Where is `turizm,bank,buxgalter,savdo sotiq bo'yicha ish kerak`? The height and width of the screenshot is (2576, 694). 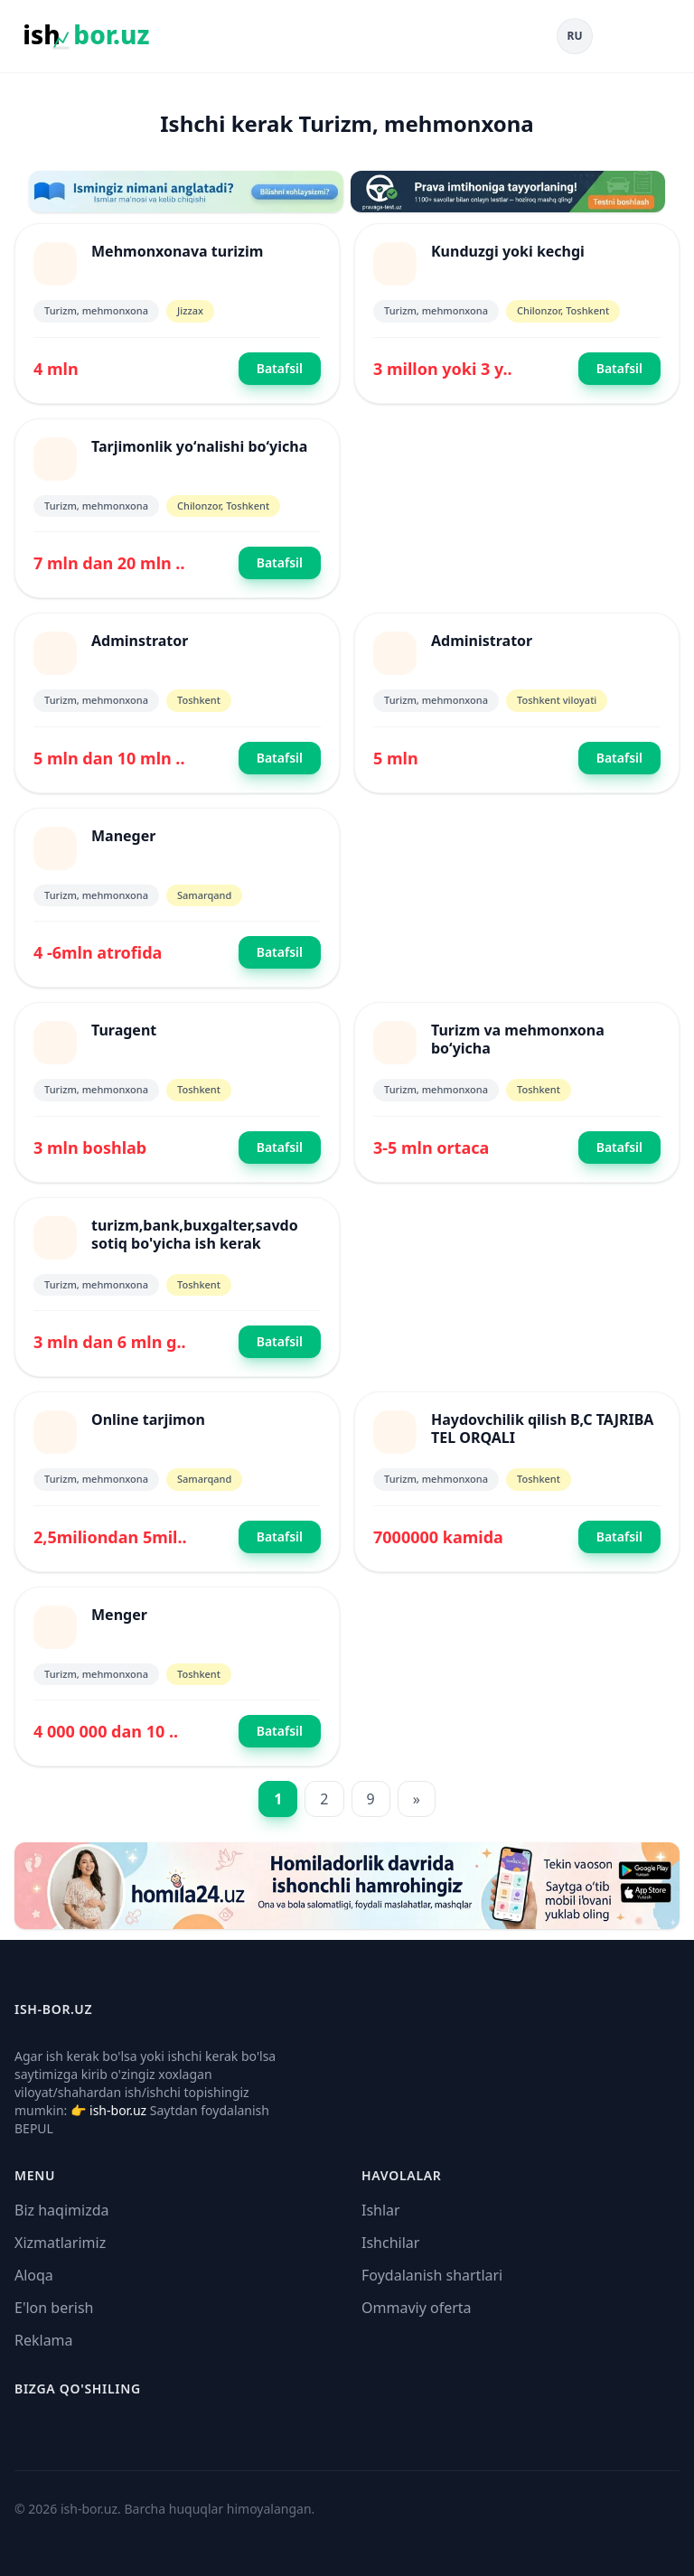
turizm,bank,buxgalter,savdo sotiq bo'yicha ish kerak is located at coordinates (194, 1234).